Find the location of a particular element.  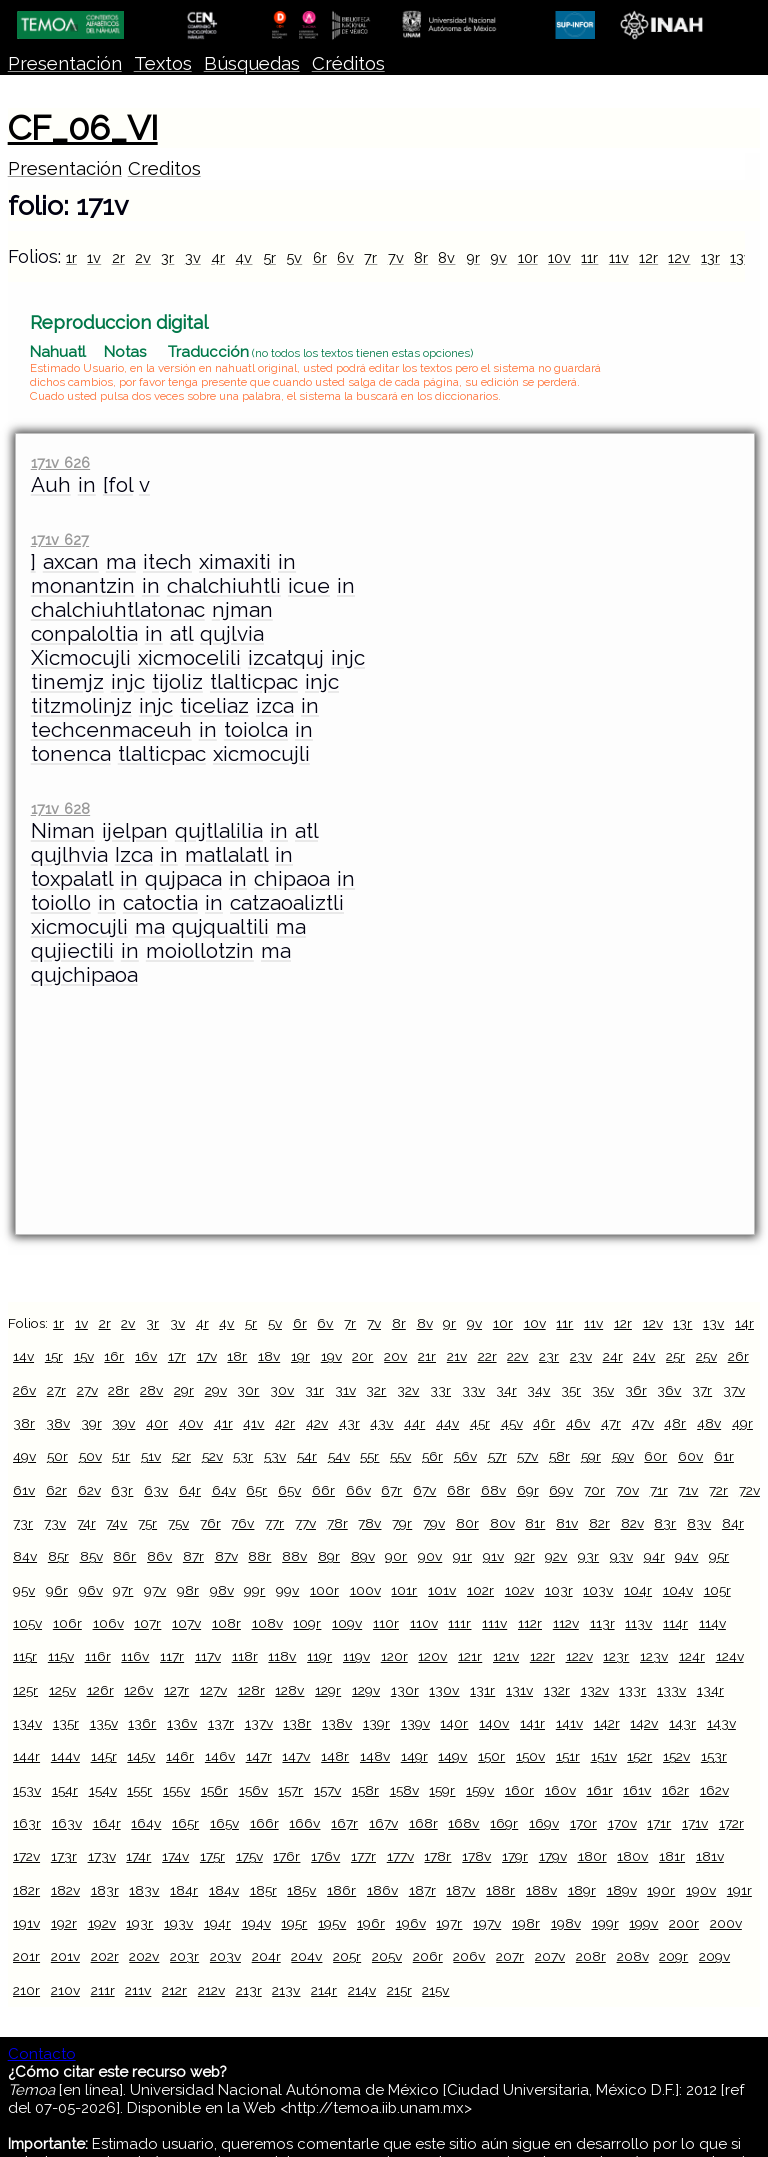

86v is located at coordinates (159, 1556).